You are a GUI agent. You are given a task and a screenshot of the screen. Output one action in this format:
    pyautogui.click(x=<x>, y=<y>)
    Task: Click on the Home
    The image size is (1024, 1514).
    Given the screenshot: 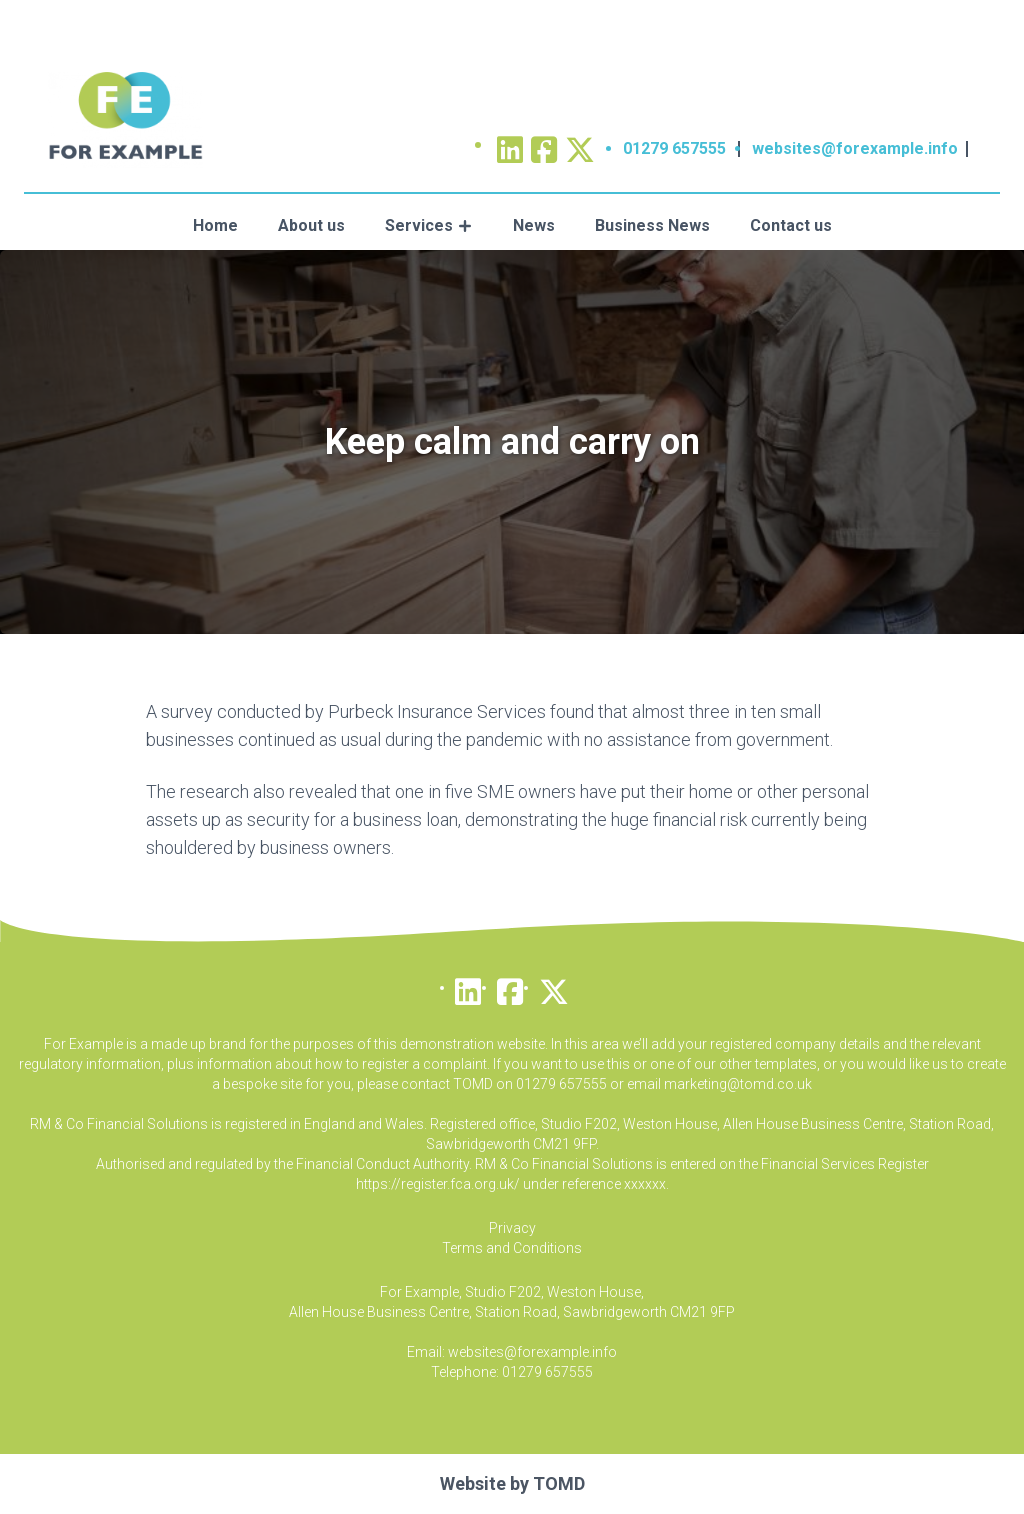 What is the action you would take?
    pyautogui.click(x=215, y=225)
    